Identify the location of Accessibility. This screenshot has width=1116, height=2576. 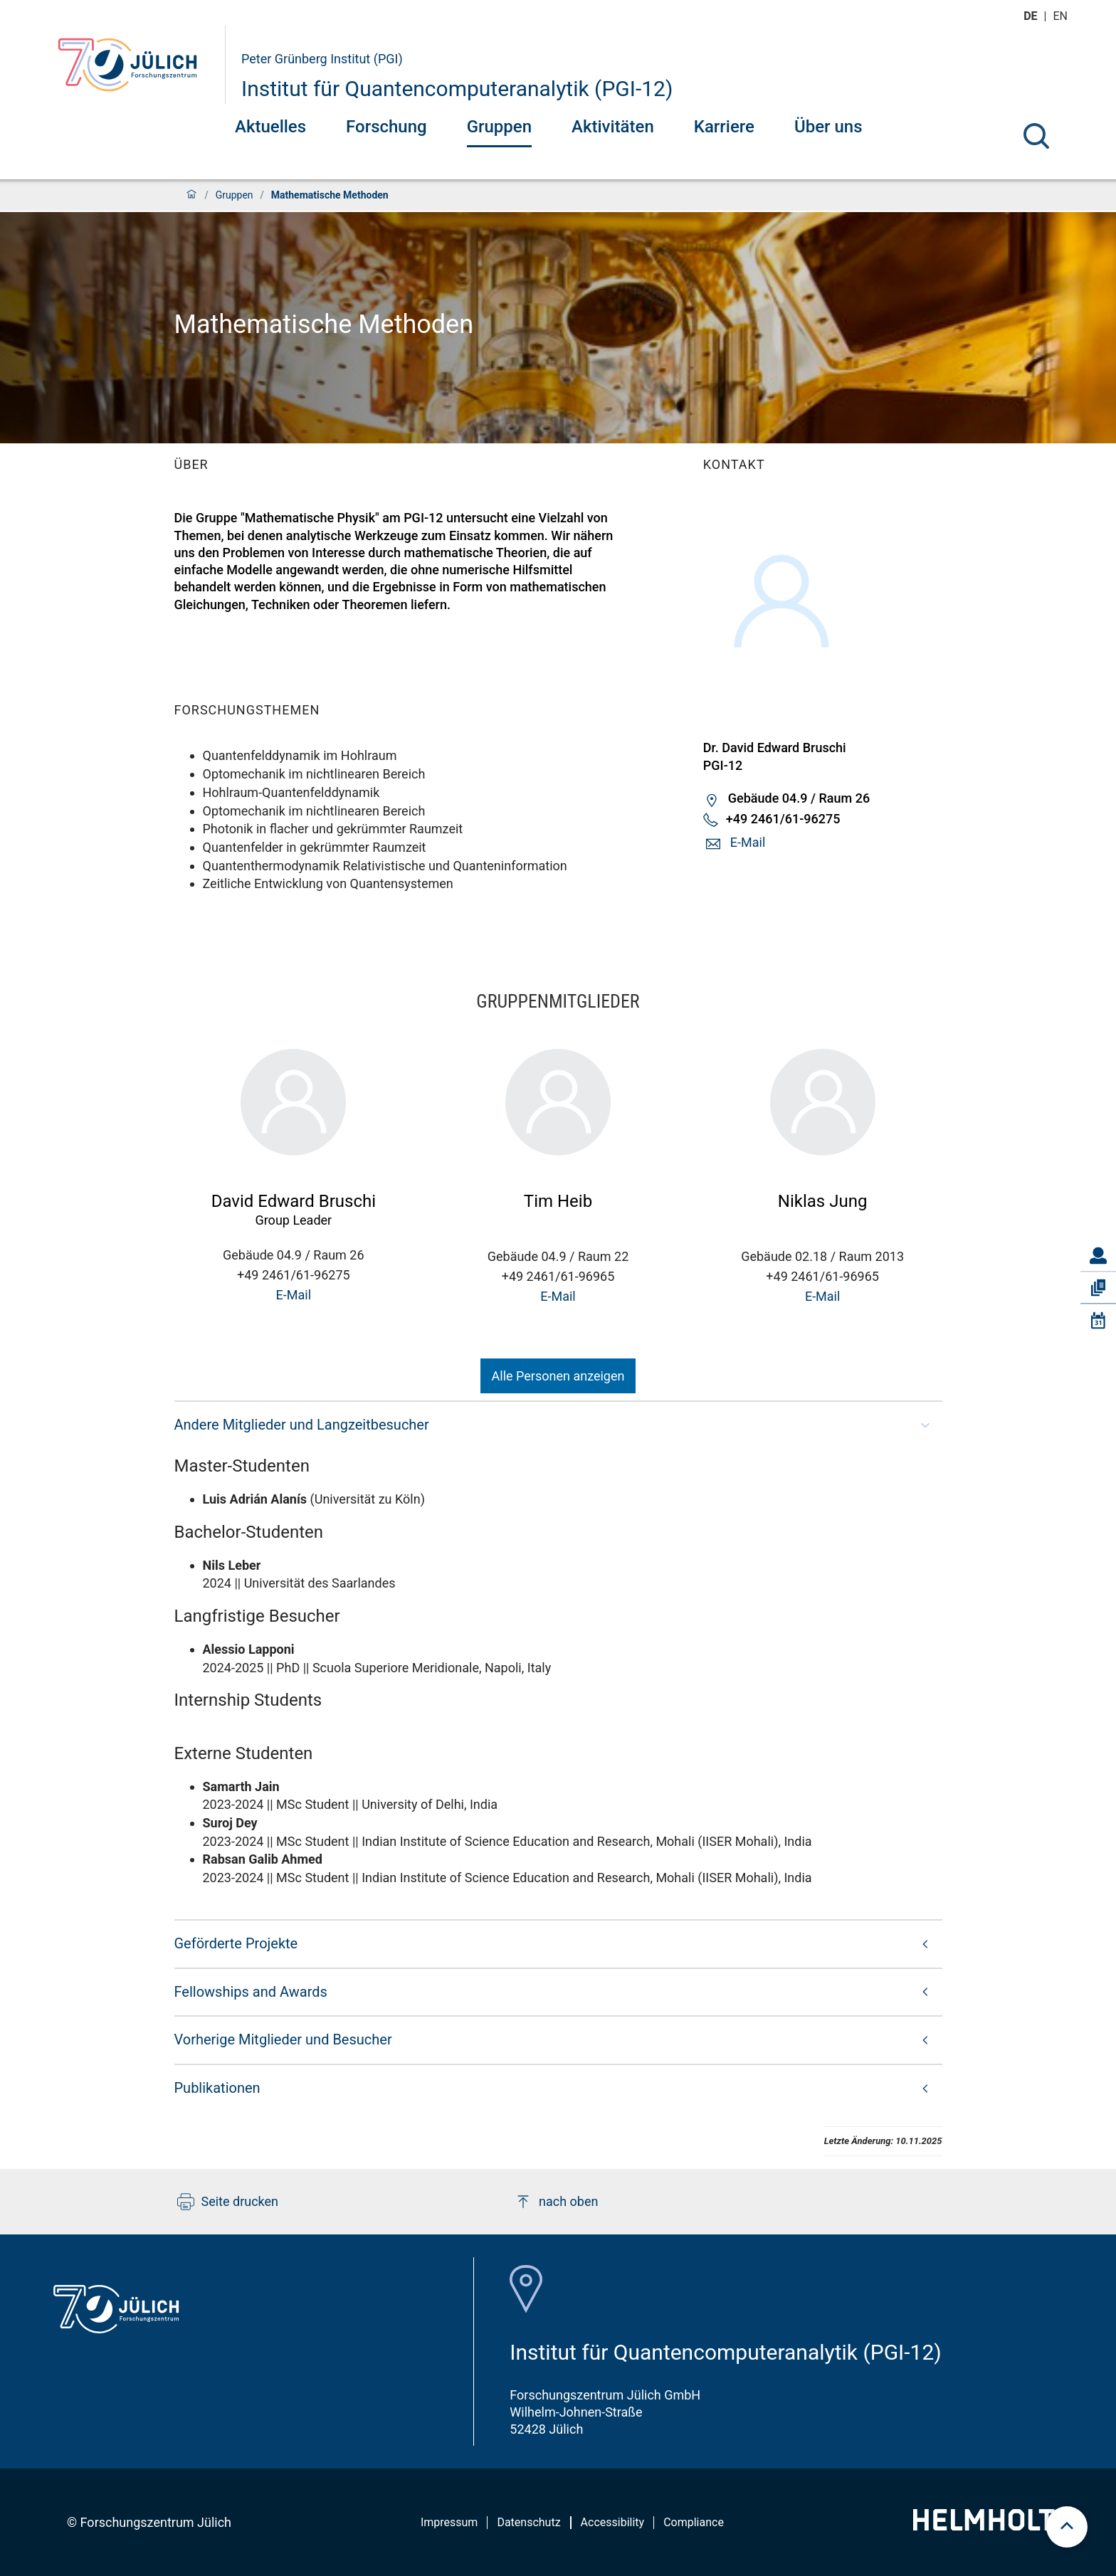
(613, 2522).